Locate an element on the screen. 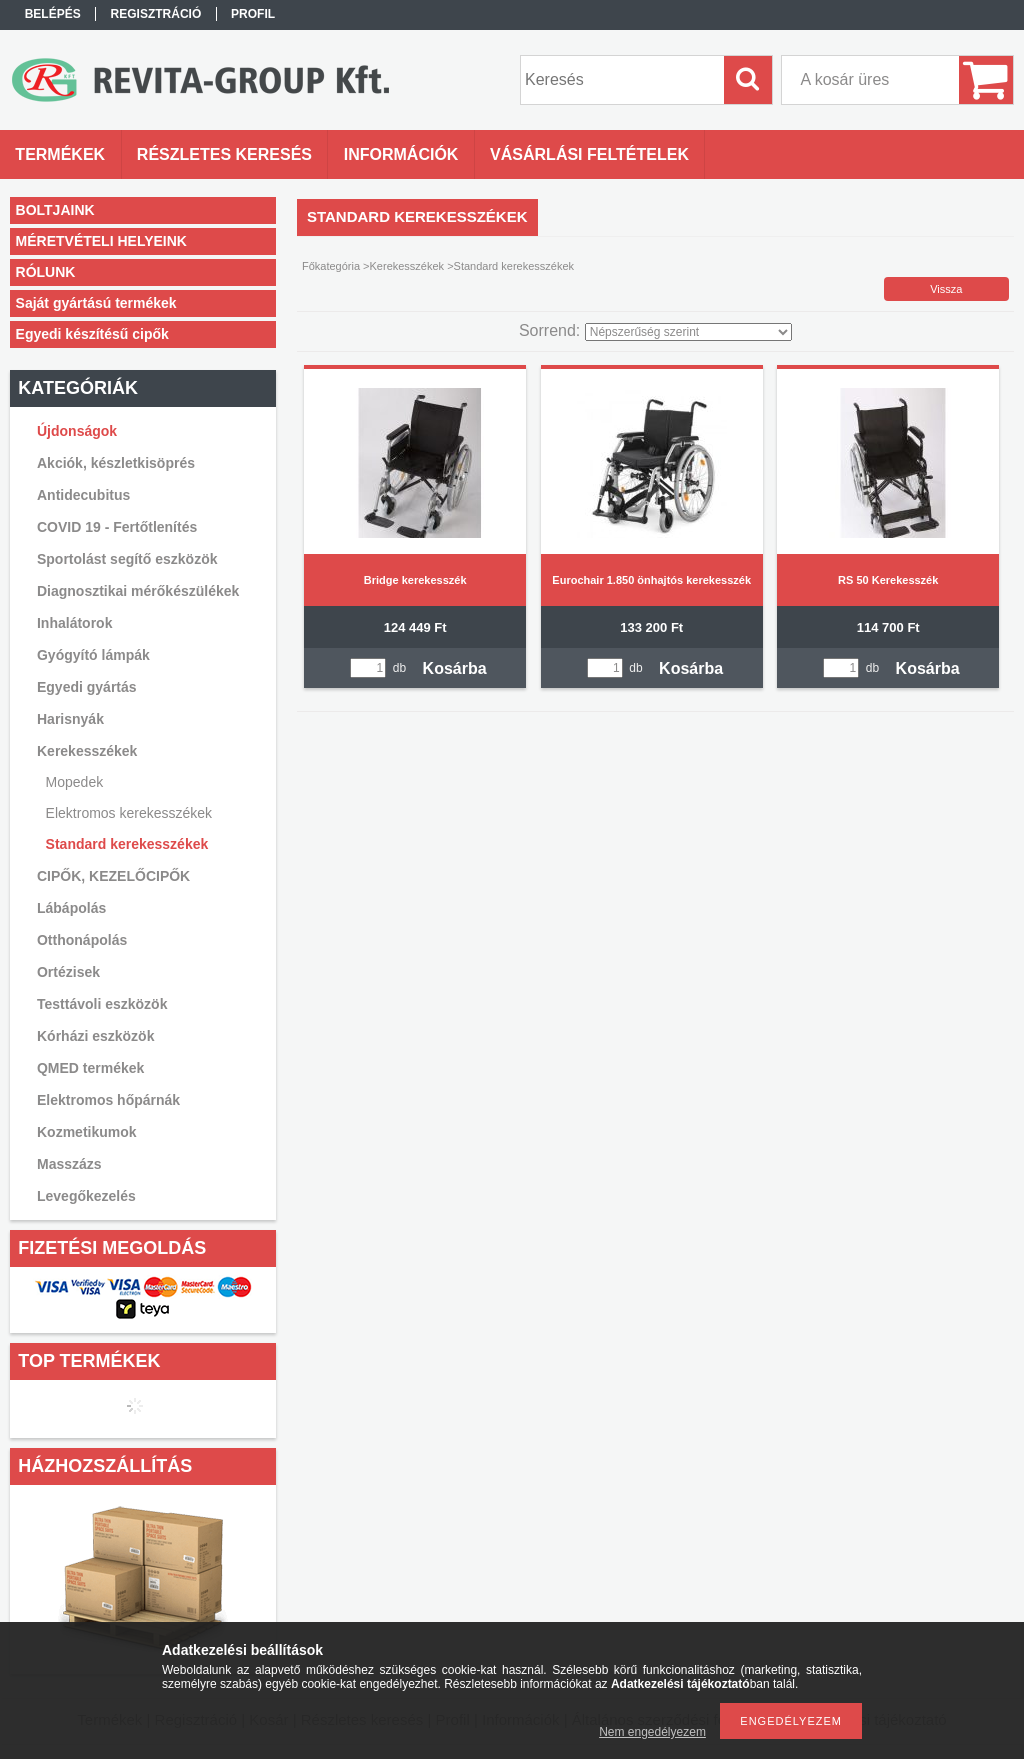 This screenshot has height=1759, width=1024. Kosárba is located at coordinates (455, 668).